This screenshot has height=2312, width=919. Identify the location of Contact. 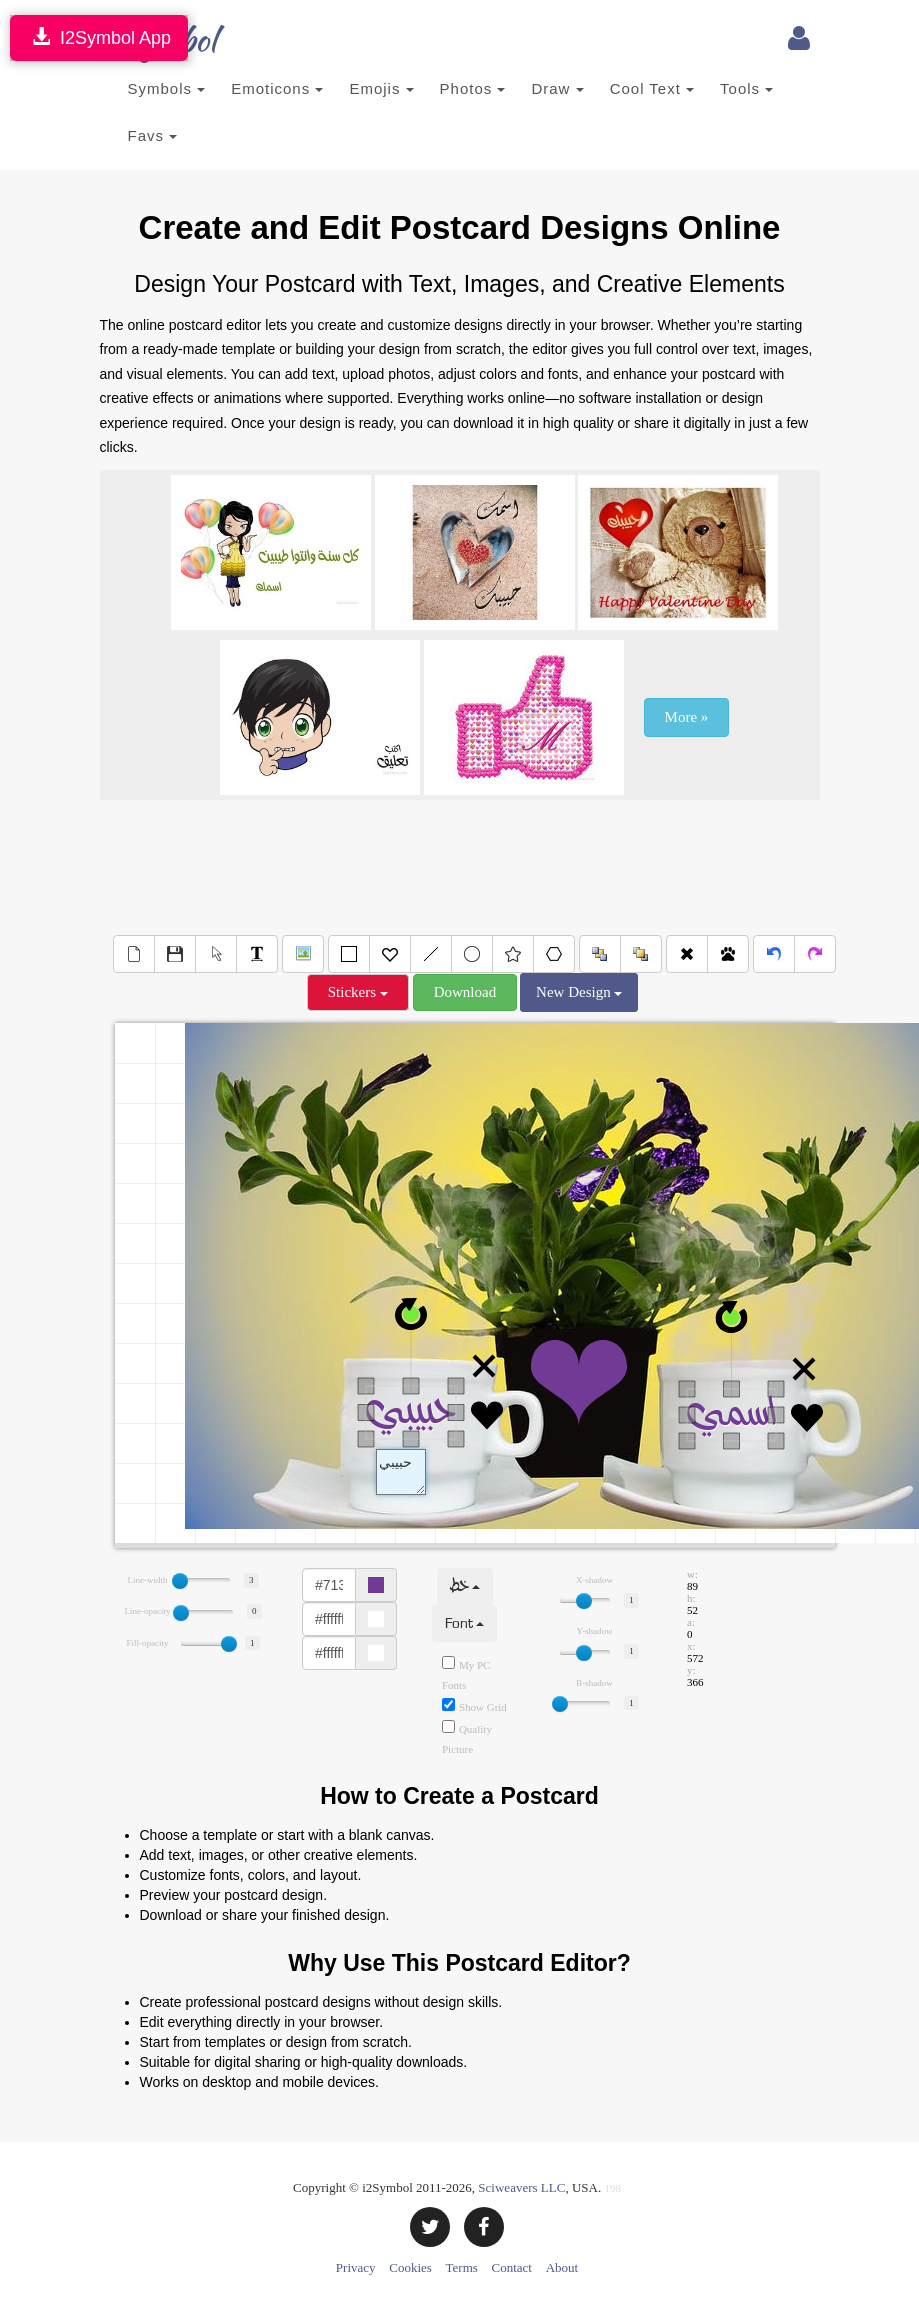
(512, 2267).